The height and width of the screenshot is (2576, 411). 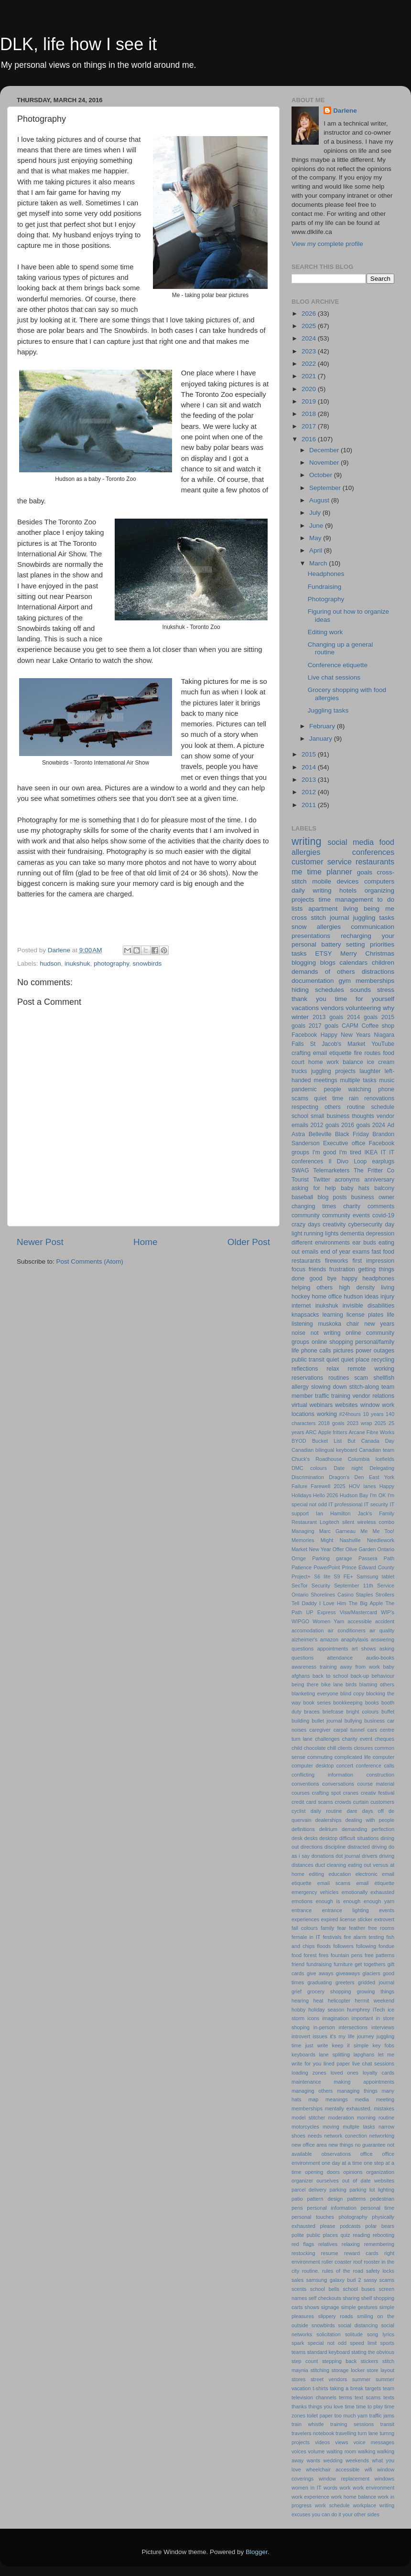 I want to click on texts, so click(x=388, y=2397).